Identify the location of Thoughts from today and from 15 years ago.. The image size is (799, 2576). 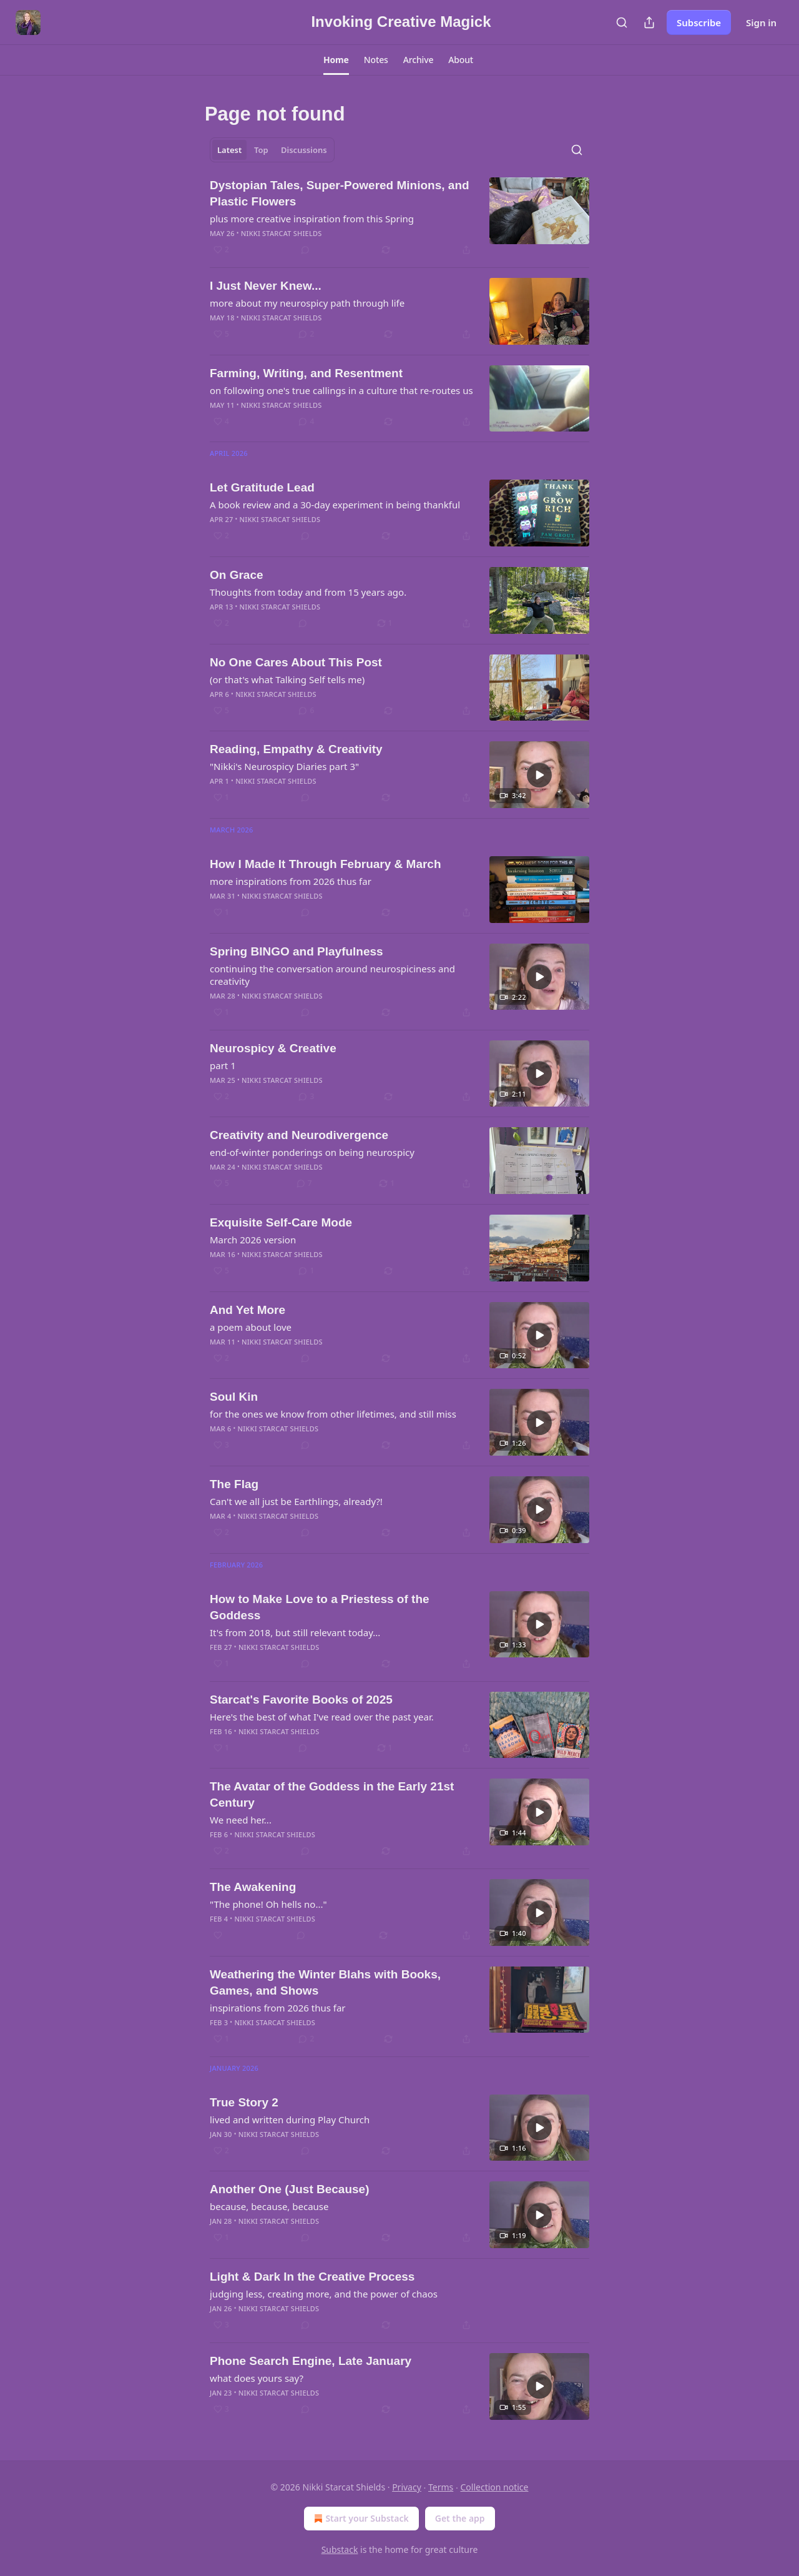
(308, 592).